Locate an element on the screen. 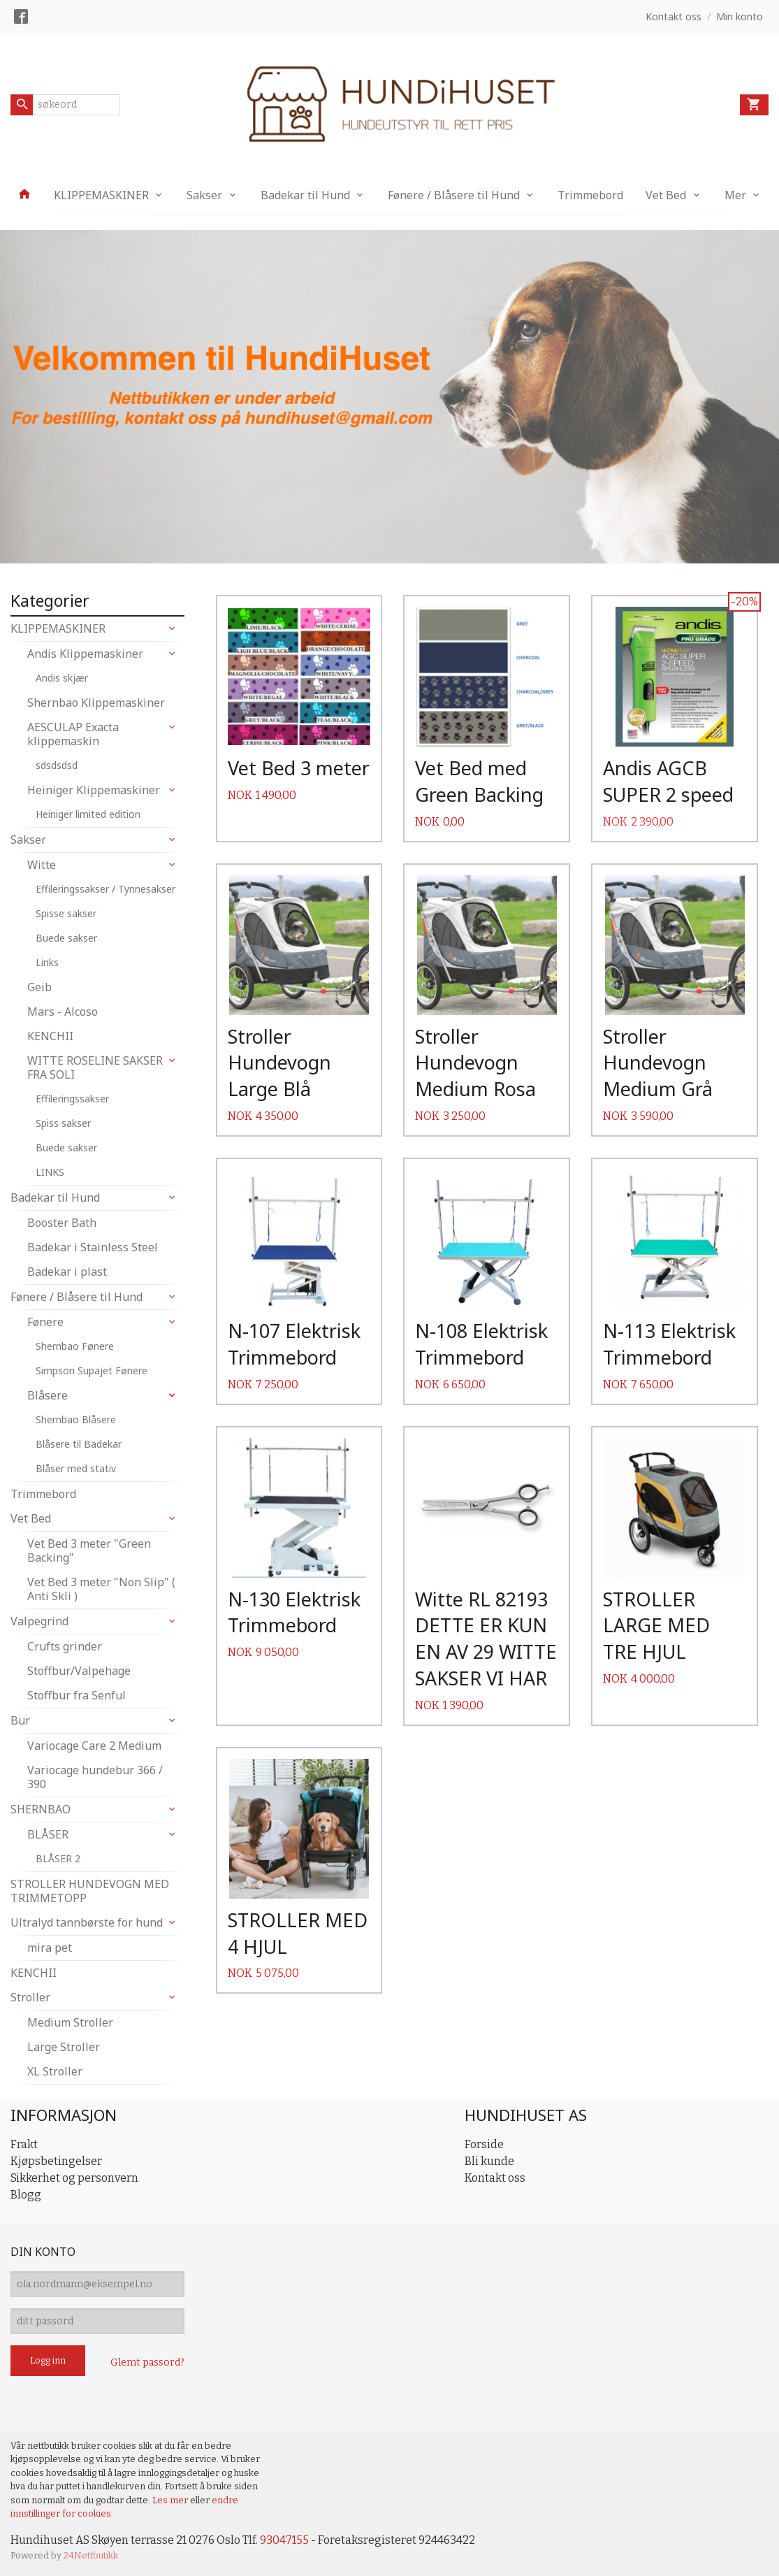 Image resolution: width=779 pixels, height=2576 pixels. Blåsere til Badekar is located at coordinates (79, 1444).